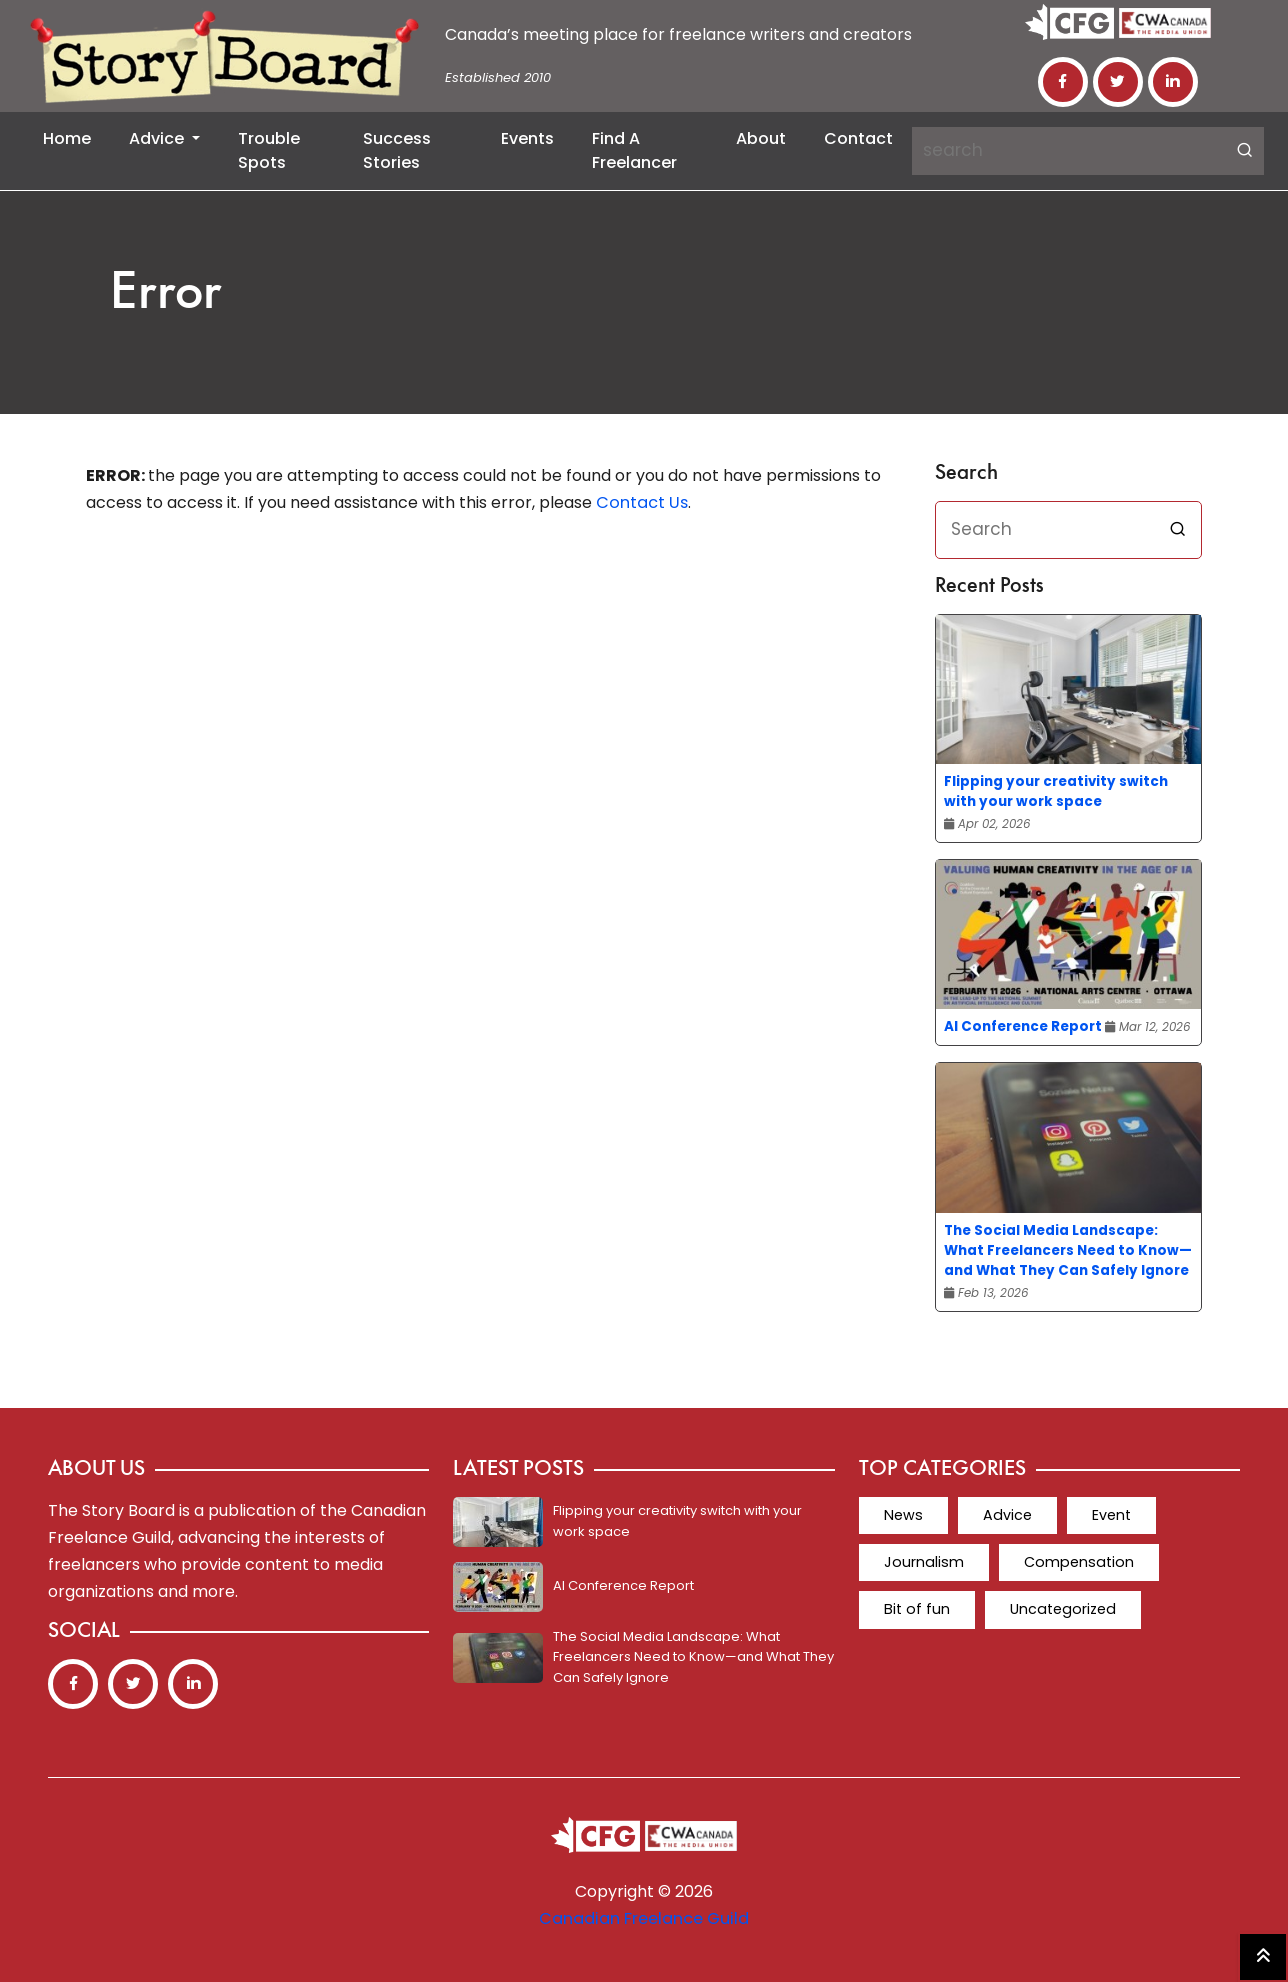 Image resolution: width=1288 pixels, height=1982 pixels. Describe the element at coordinates (902, 1515) in the screenshot. I see `News` at that location.